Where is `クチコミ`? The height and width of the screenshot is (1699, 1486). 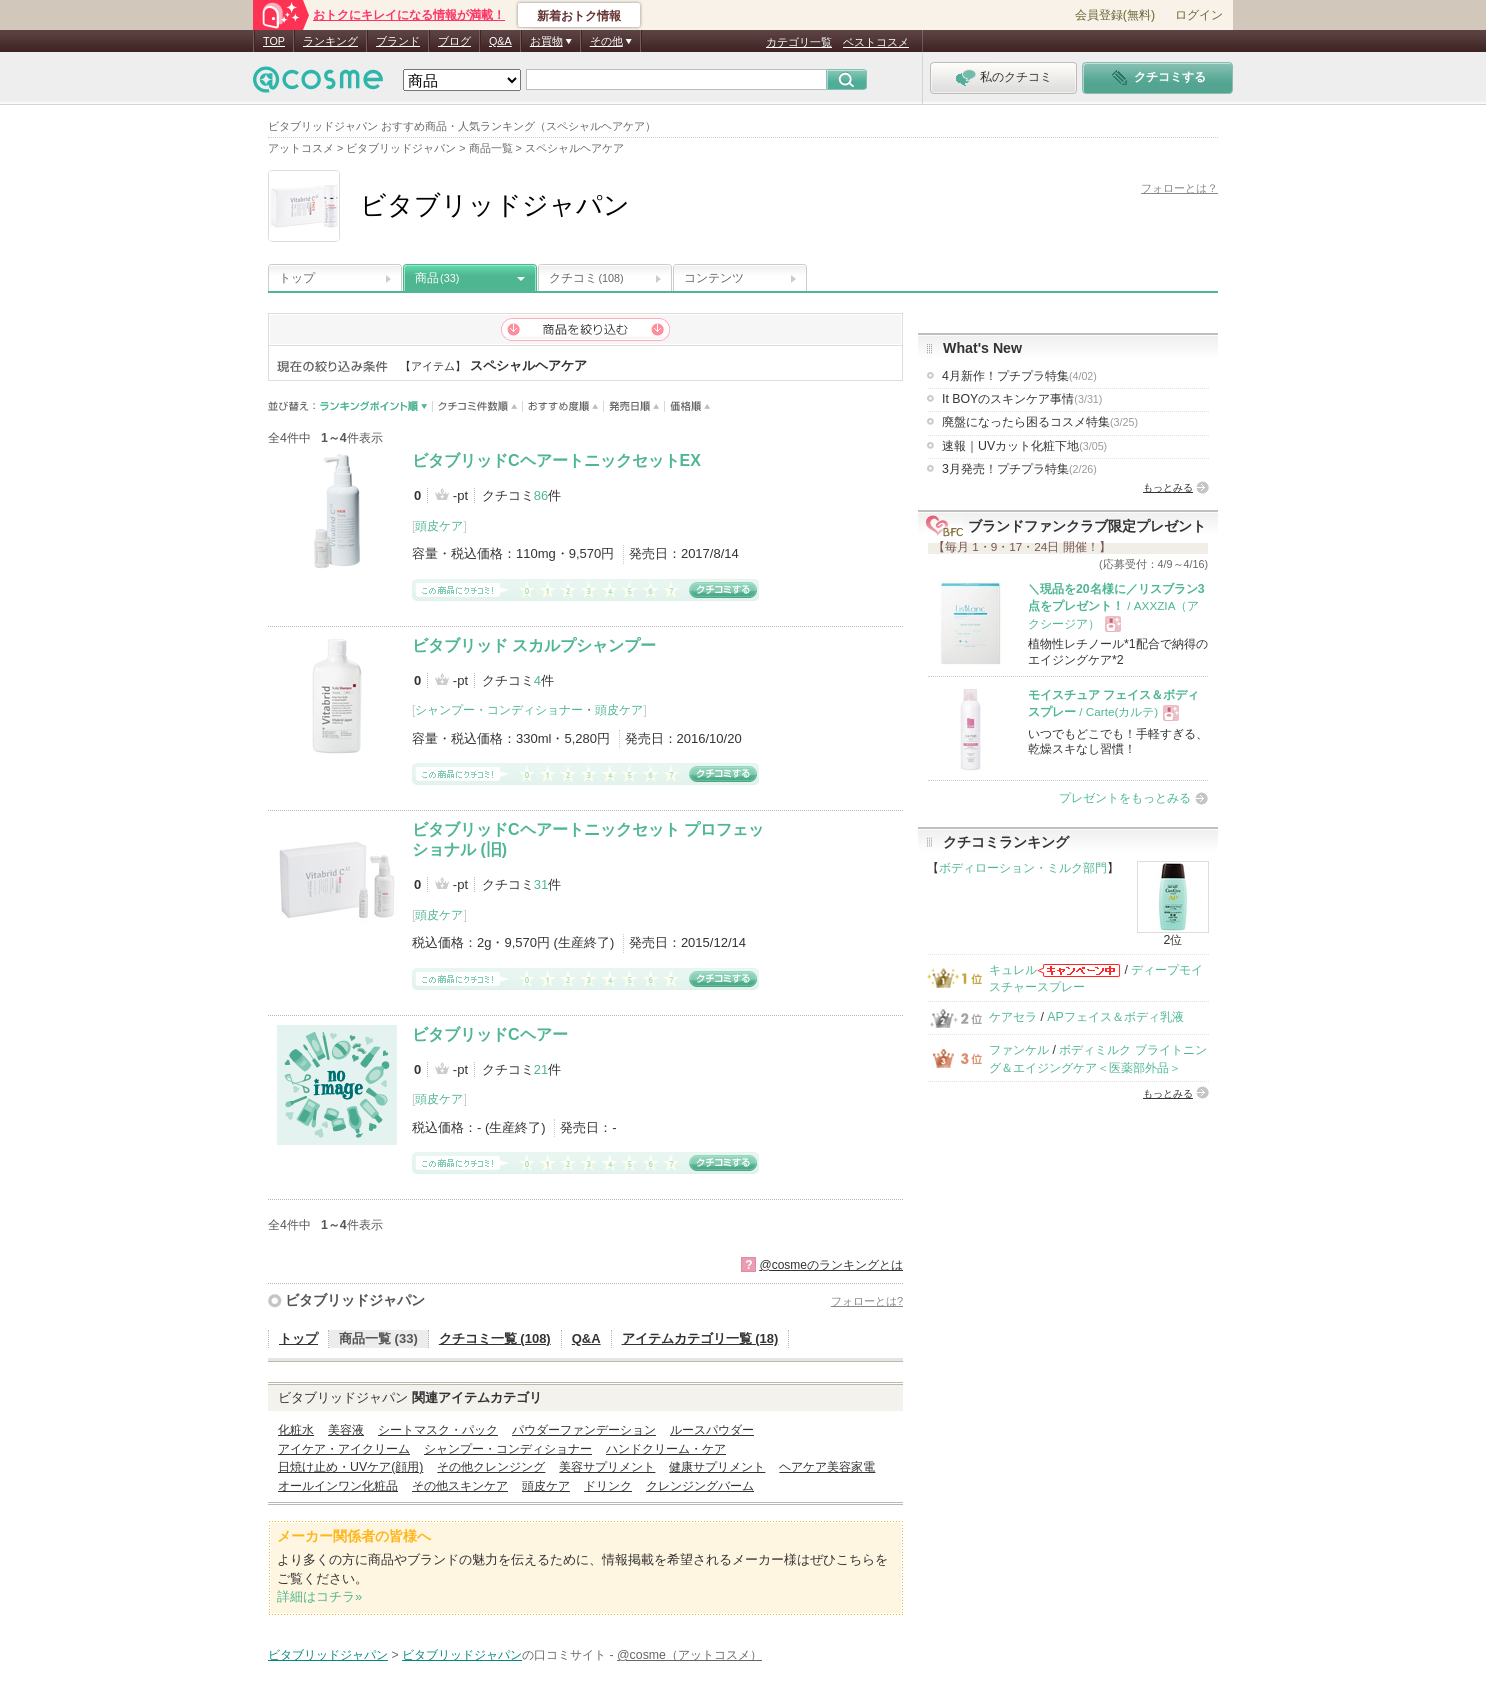
クチコミ is located at coordinates (586, 278).